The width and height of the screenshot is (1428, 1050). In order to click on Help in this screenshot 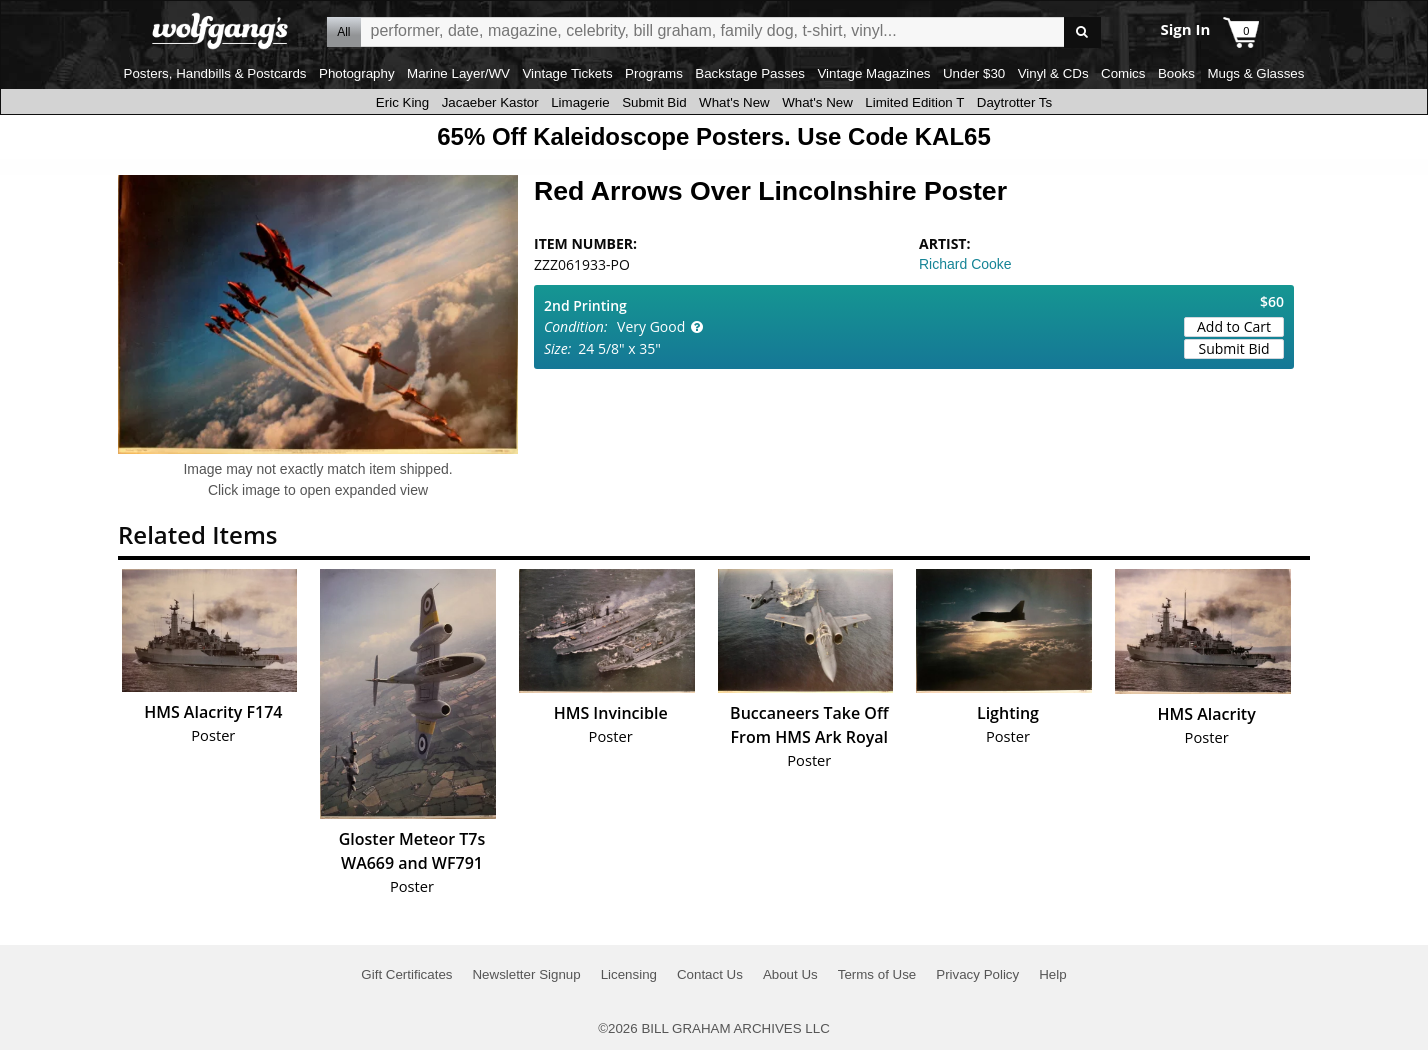, I will do `click(1052, 974)`.